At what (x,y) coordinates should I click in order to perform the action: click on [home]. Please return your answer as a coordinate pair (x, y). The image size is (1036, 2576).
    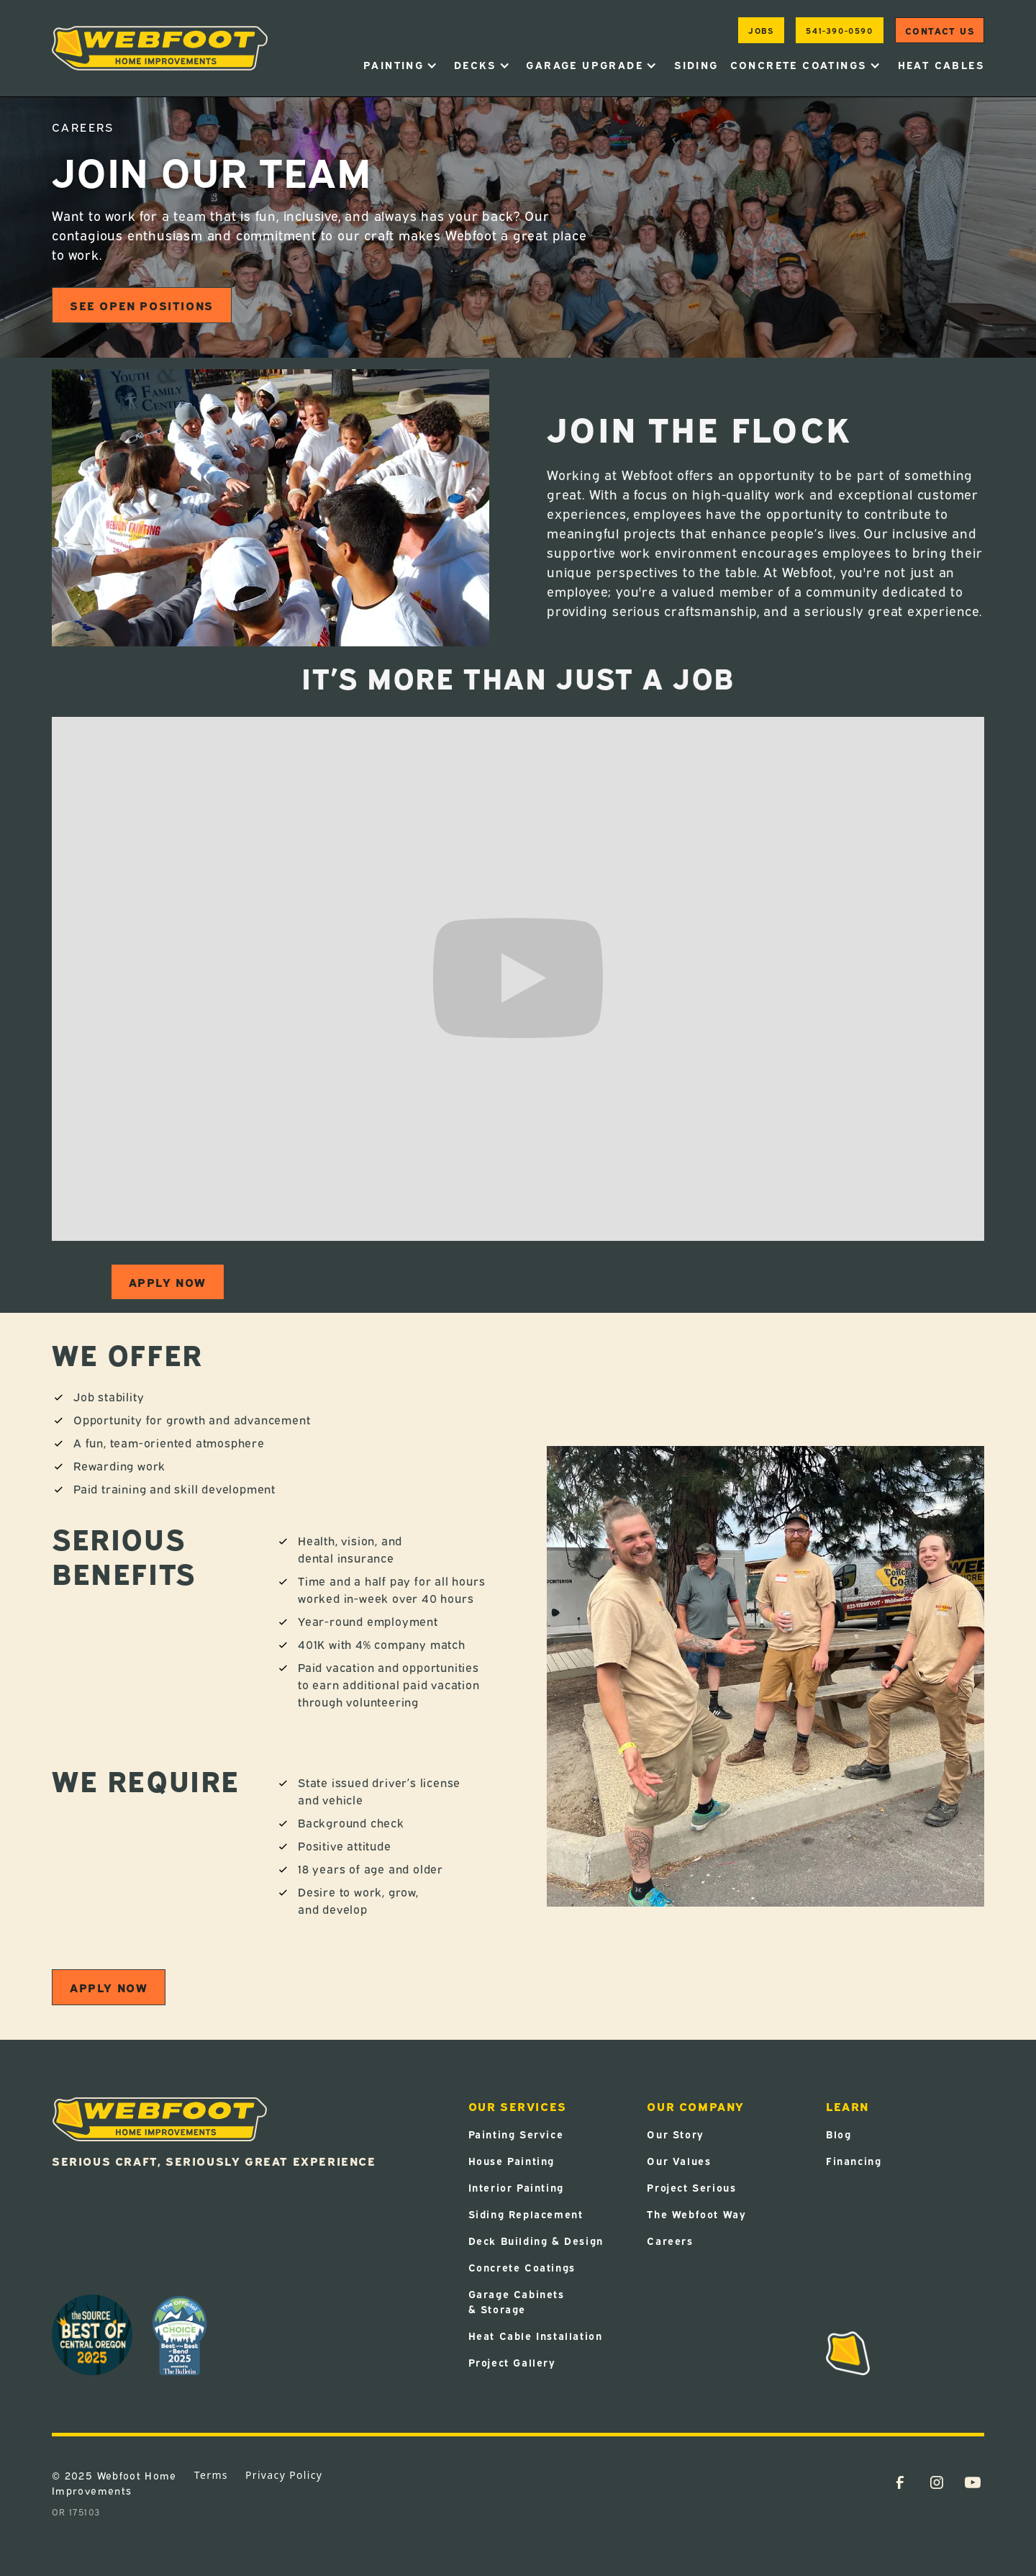
    Looking at the image, I should click on (160, 48).